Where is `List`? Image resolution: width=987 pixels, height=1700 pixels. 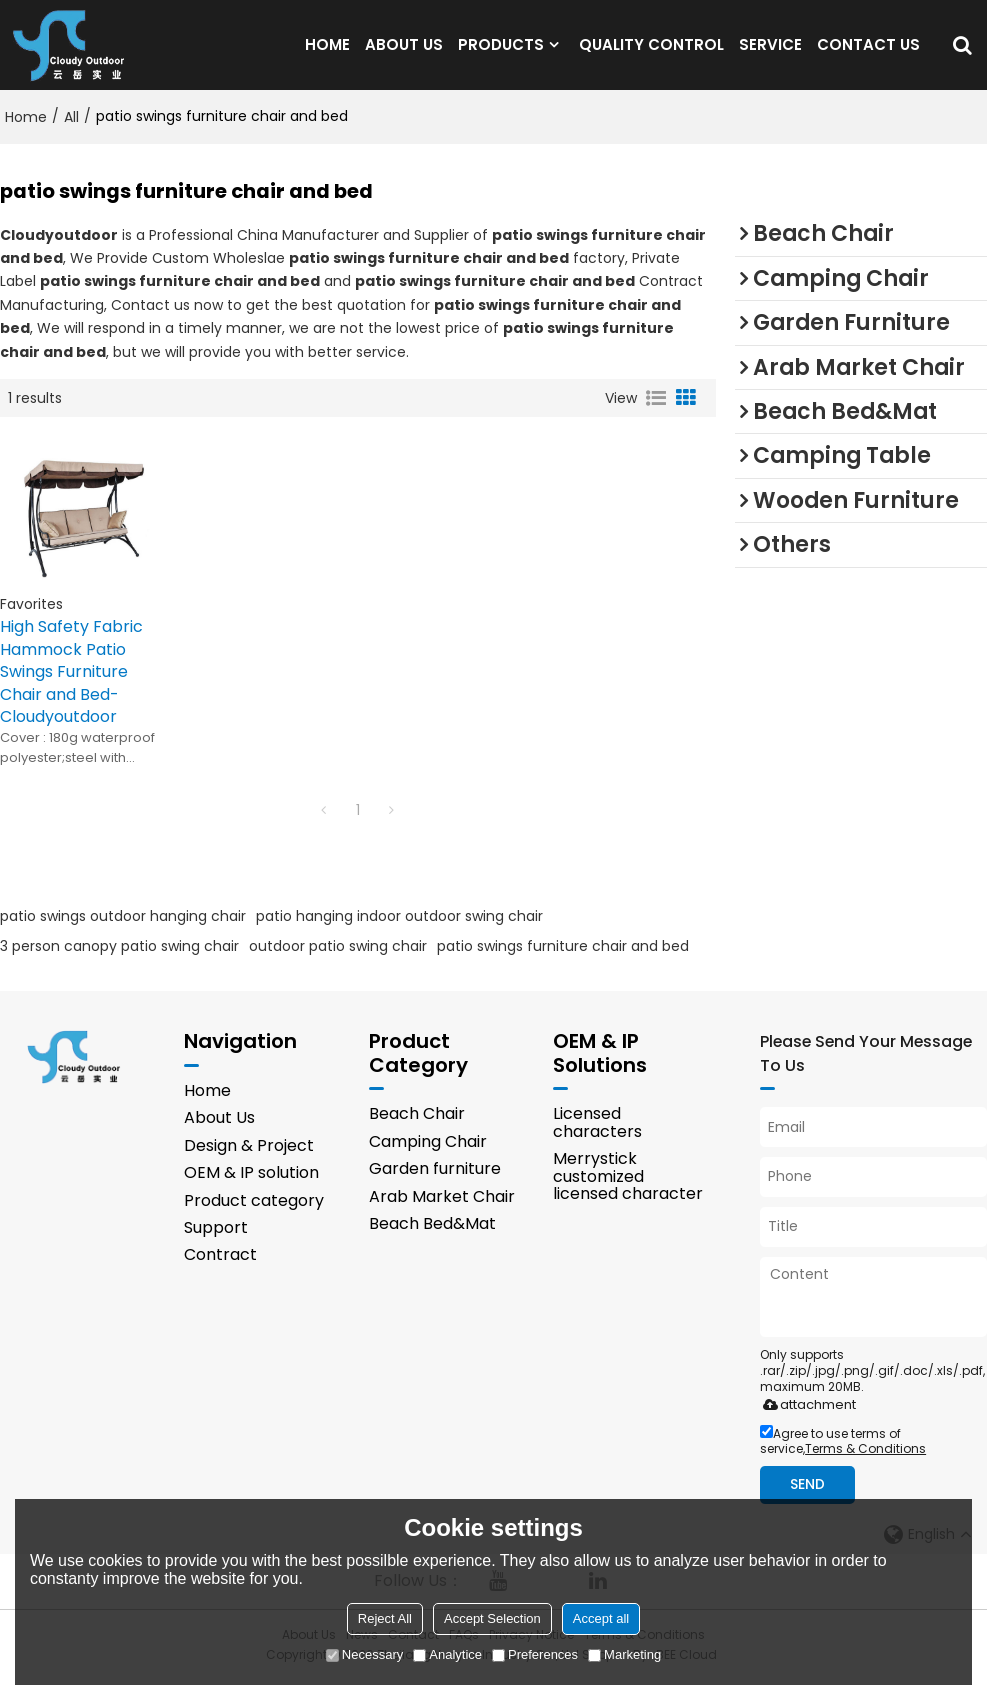 List is located at coordinates (656, 418).